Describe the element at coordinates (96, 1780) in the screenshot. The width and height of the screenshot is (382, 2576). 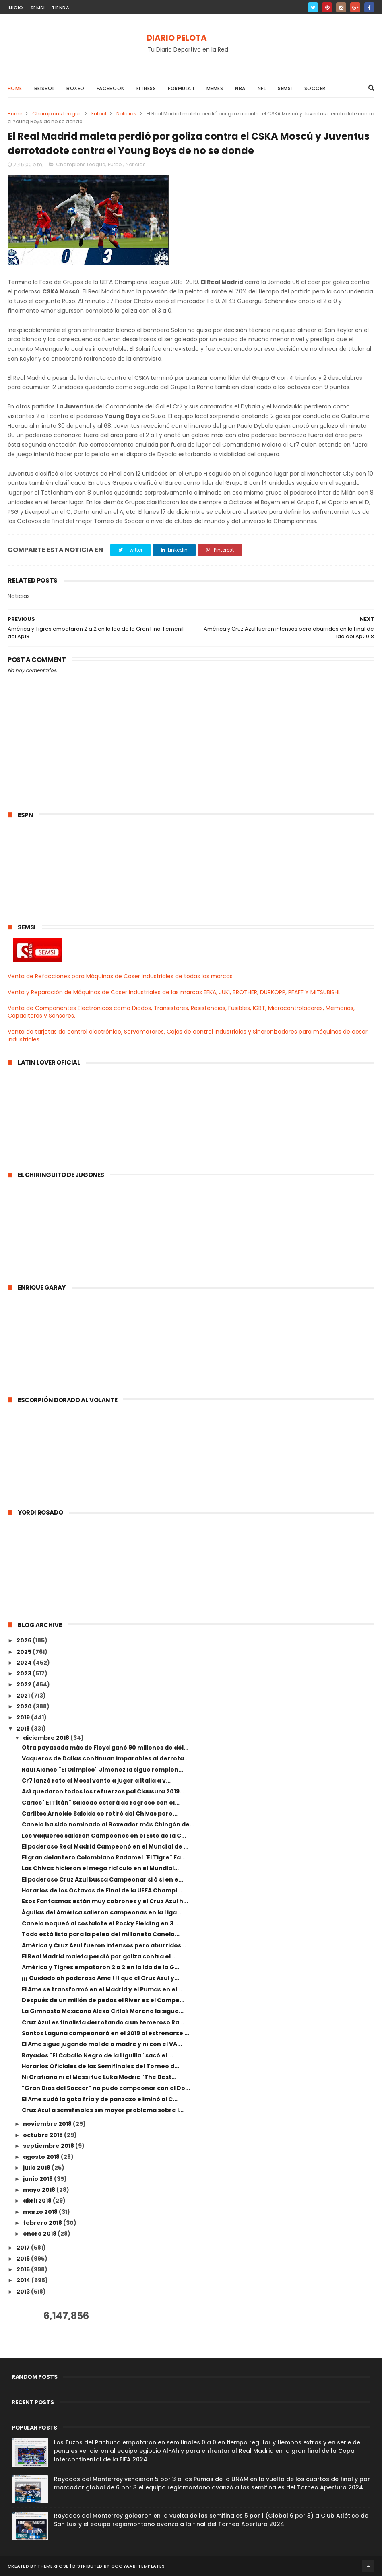
I see `Cr7 lanzó reto al Messi vente a jugar a Italia a v...` at that location.